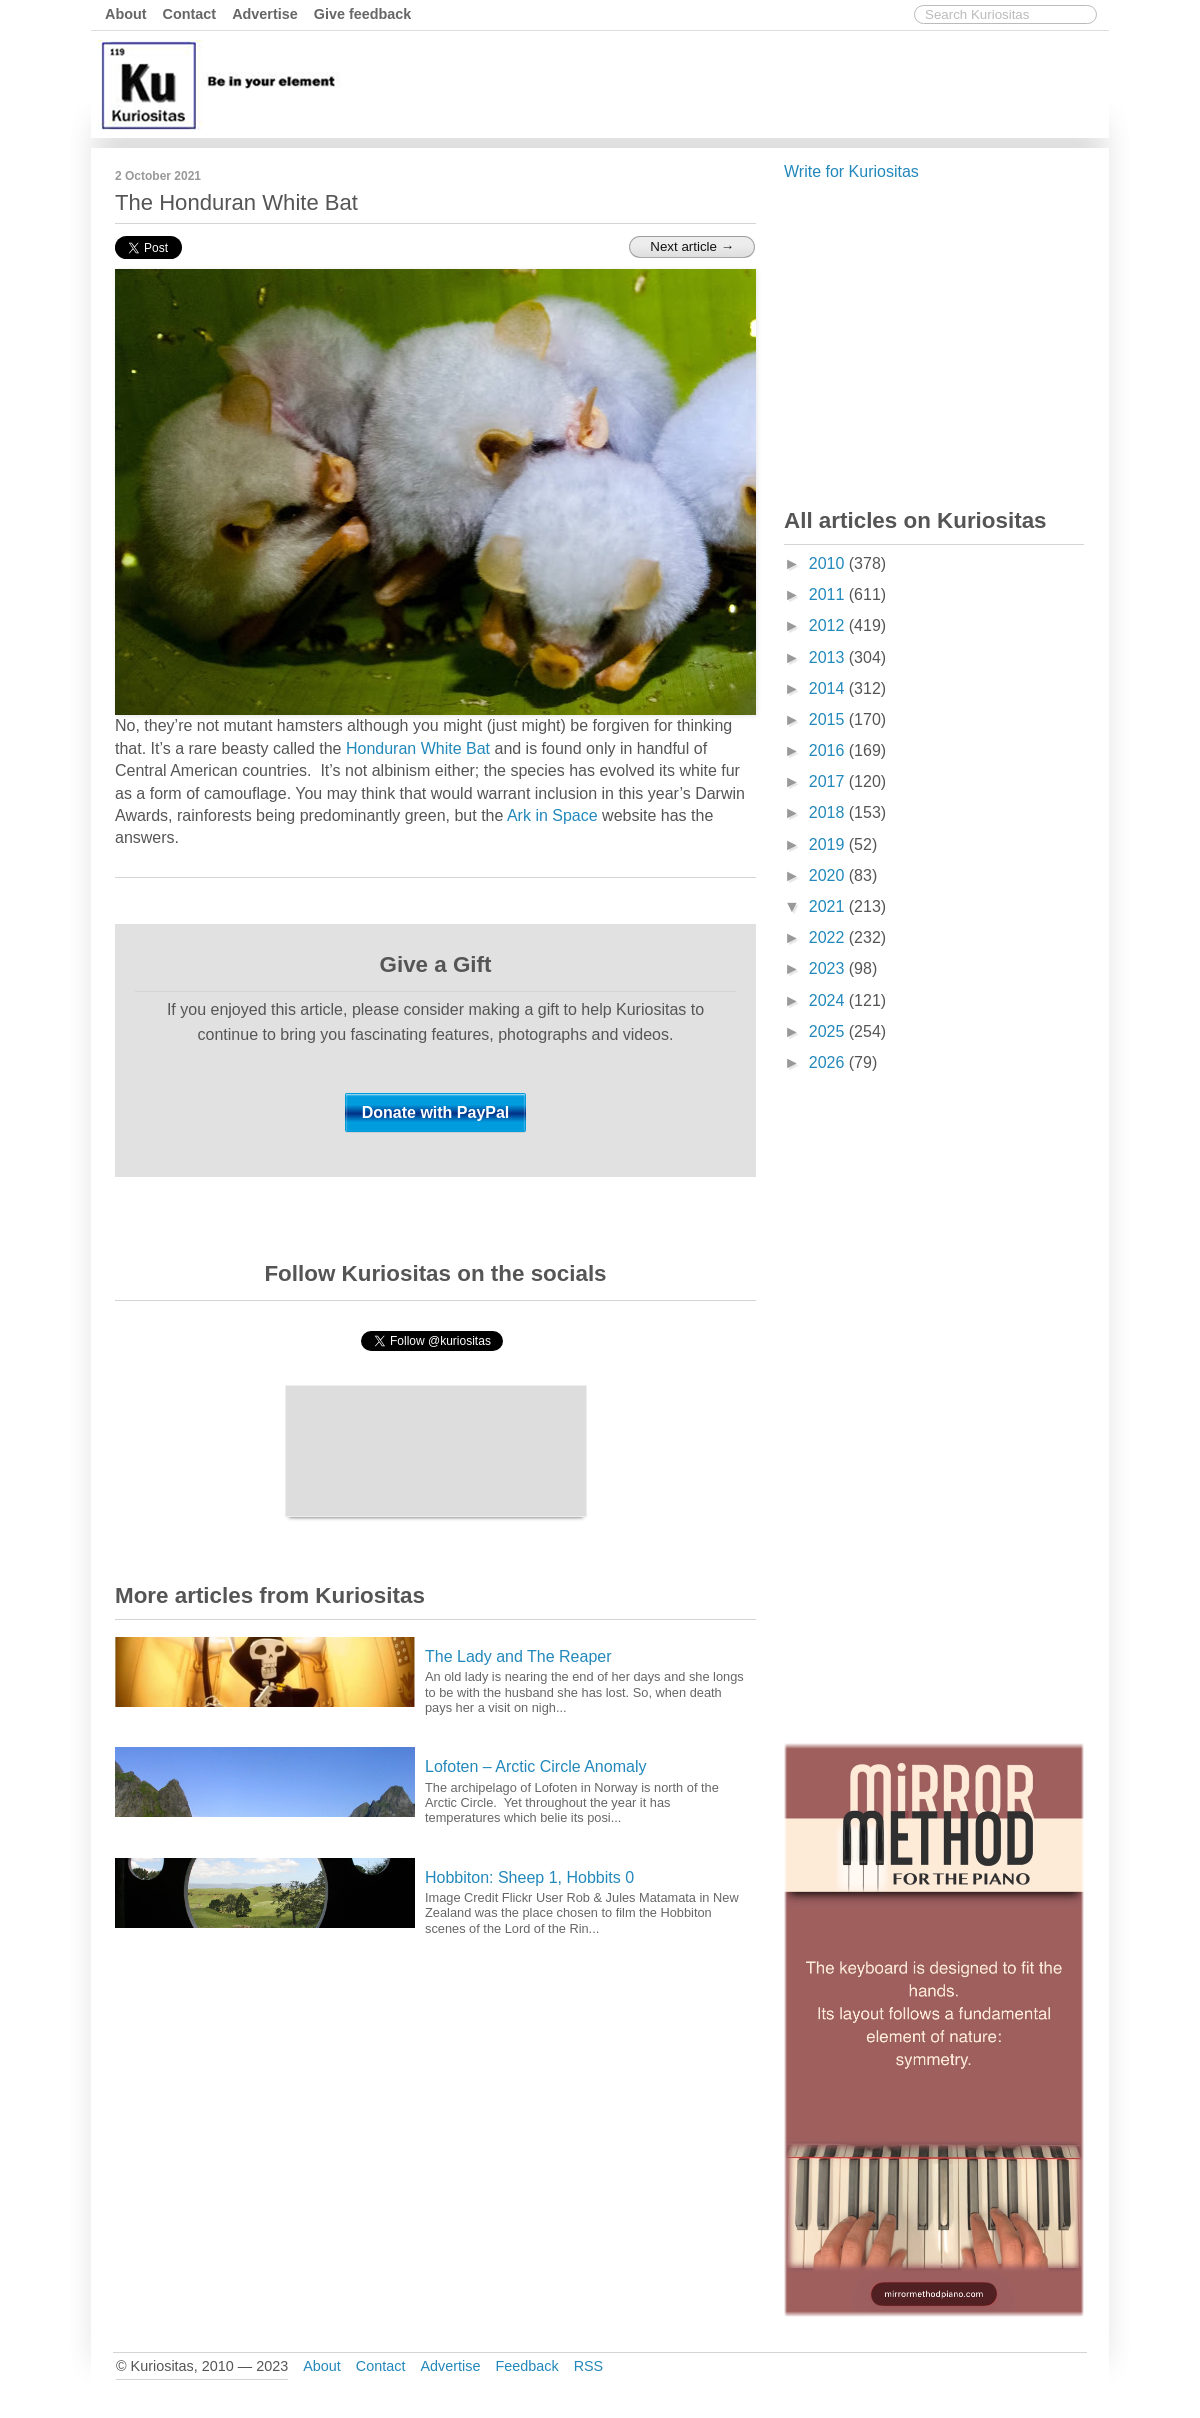 The width and height of the screenshot is (1200, 2418). Describe the element at coordinates (526, 2366) in the screenshot. I see `Feedback` at that location.